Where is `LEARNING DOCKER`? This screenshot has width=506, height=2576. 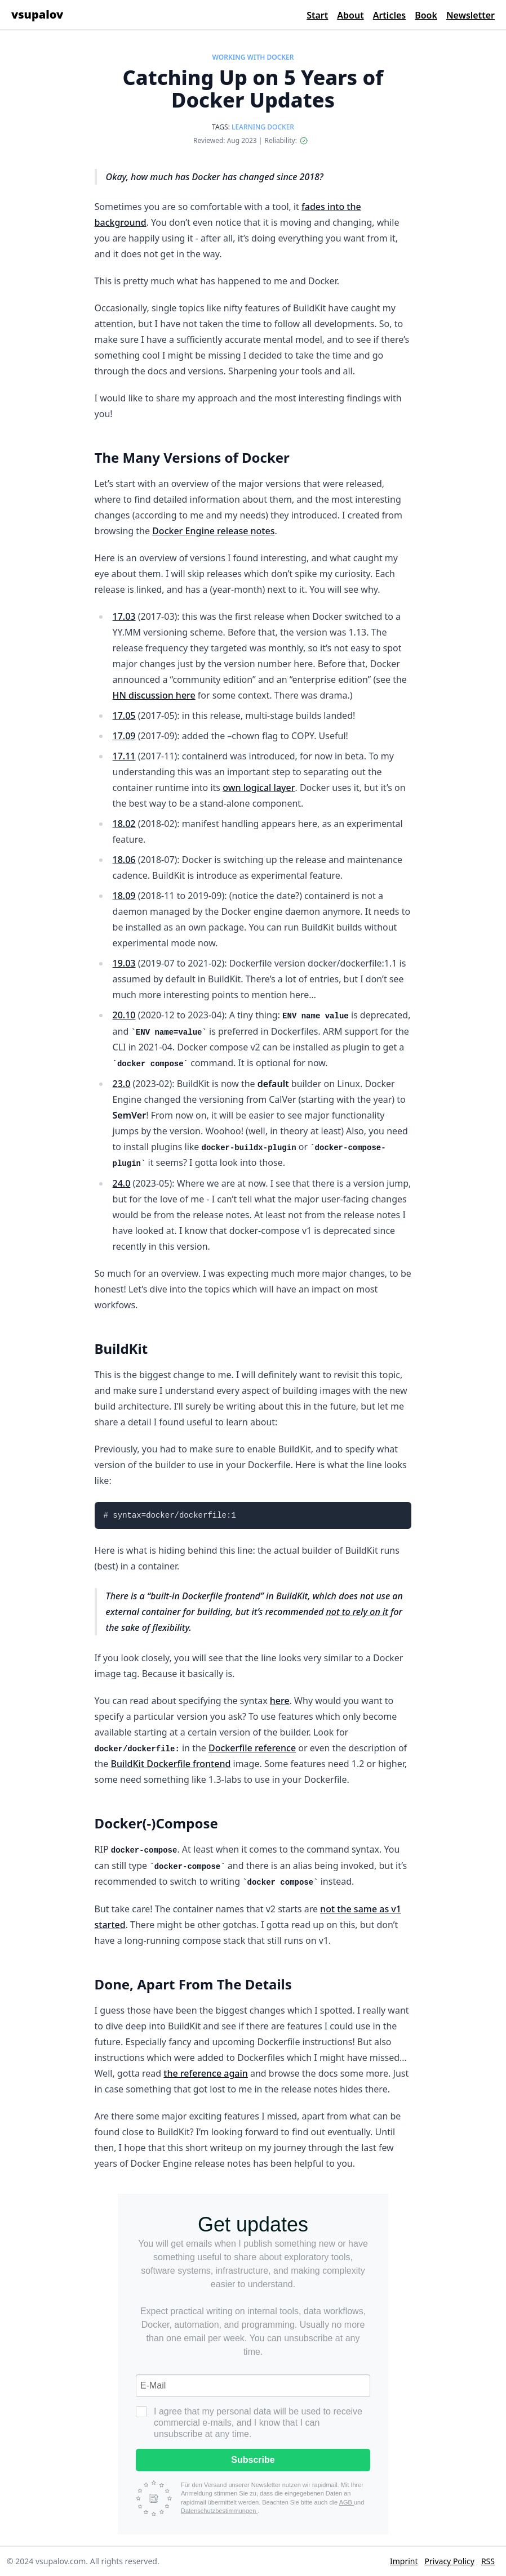 LEARNING DOCKER is located at coordinates (263, 127).